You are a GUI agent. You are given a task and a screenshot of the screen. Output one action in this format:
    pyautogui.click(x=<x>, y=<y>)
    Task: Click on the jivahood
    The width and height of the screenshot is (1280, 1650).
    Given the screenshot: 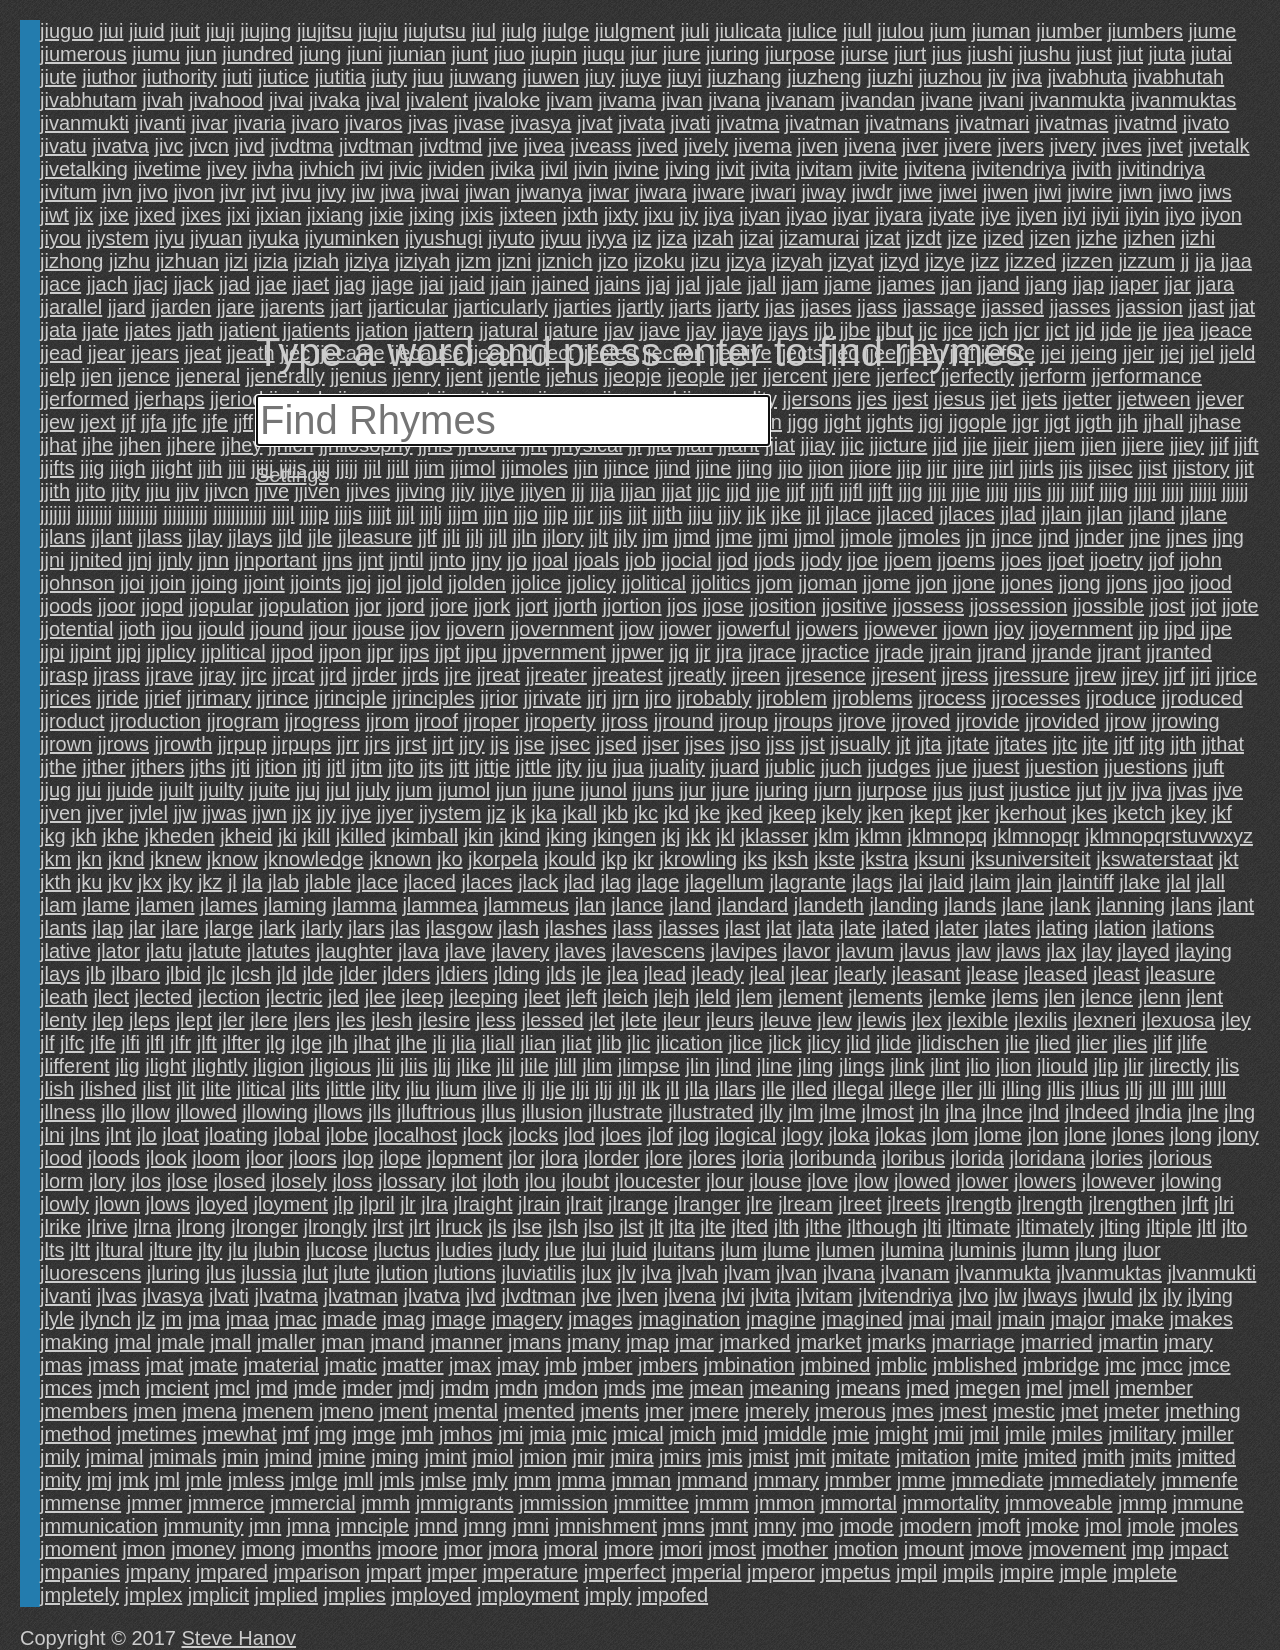 What is the action you would take?
    pyautogui.click(x=226, y=100)
    